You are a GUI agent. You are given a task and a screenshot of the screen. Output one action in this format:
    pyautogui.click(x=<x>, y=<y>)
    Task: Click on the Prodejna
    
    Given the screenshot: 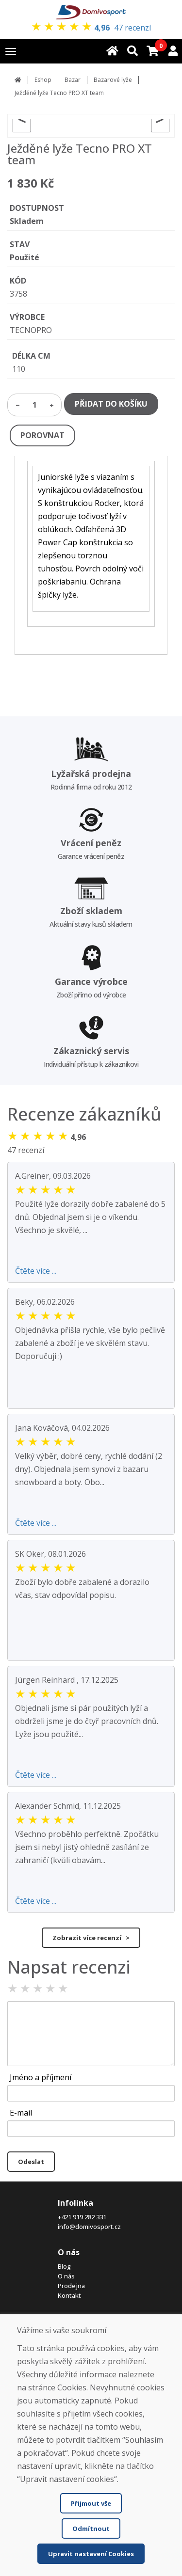 What is the action you would take?
    pyautogui.click(x=71, y=2285)
    